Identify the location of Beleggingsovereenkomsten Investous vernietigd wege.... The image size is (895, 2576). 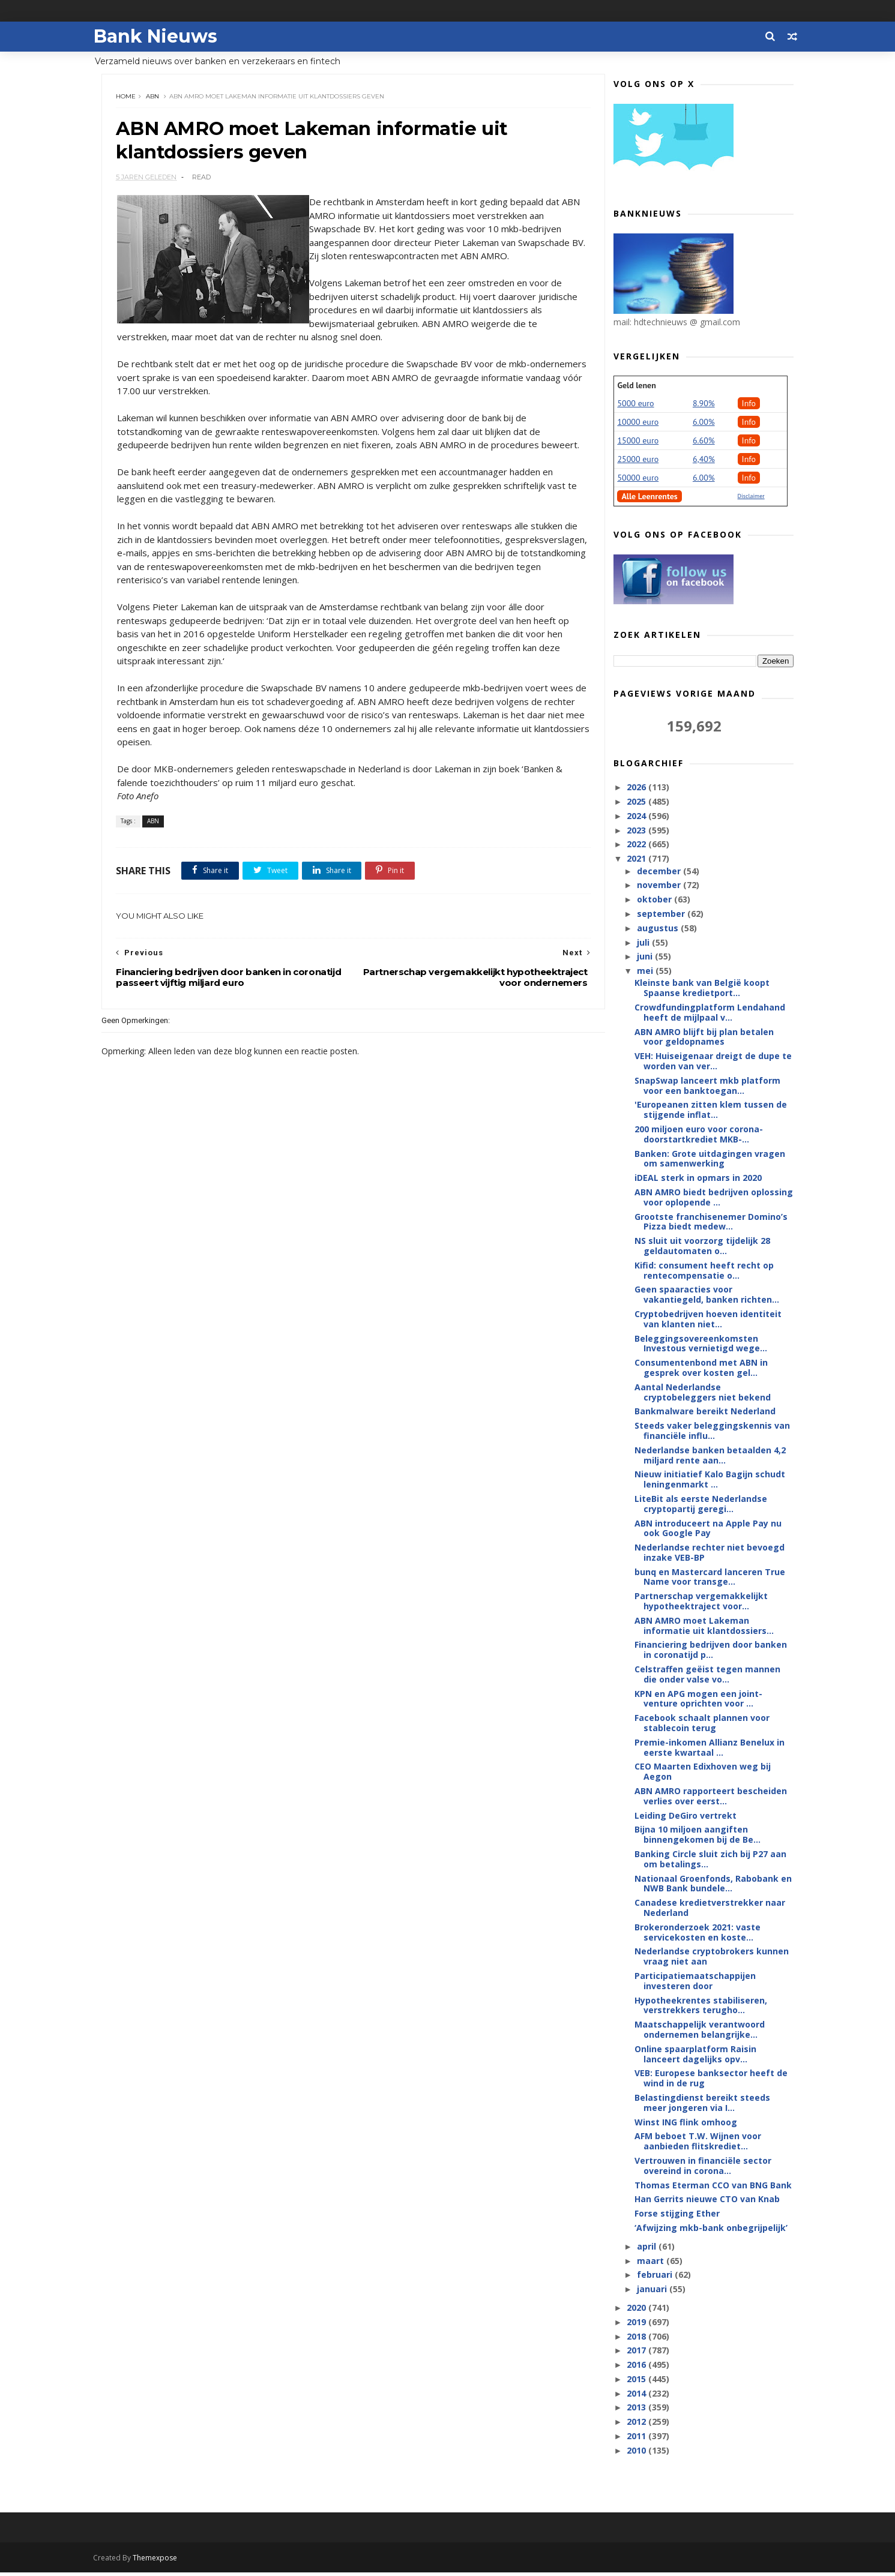
(699, 1345).